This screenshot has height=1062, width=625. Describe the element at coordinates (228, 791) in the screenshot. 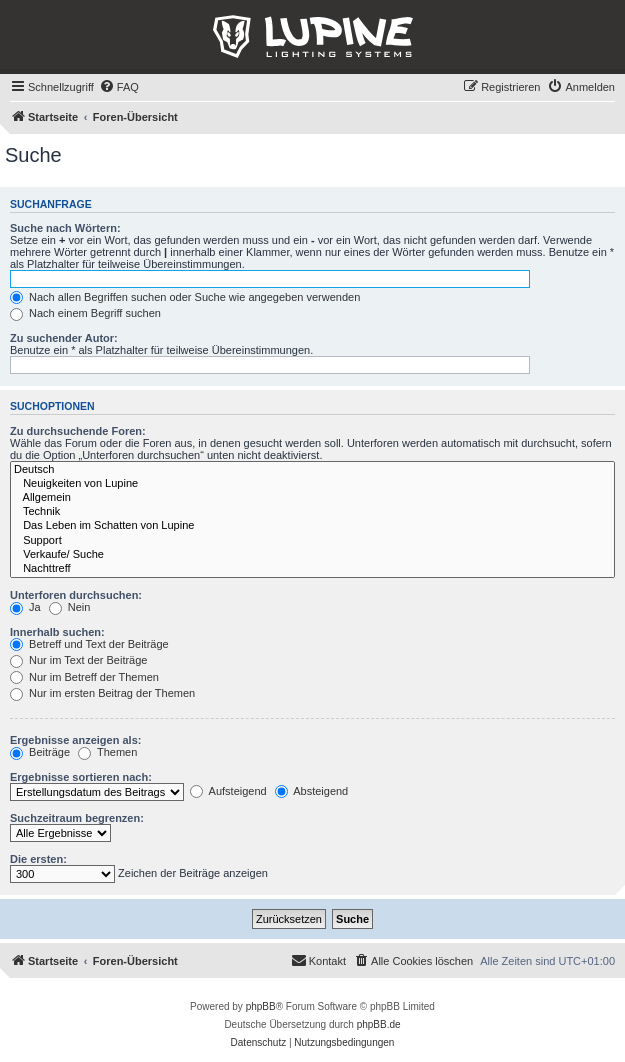

I see `Aufsteigend` at that location.